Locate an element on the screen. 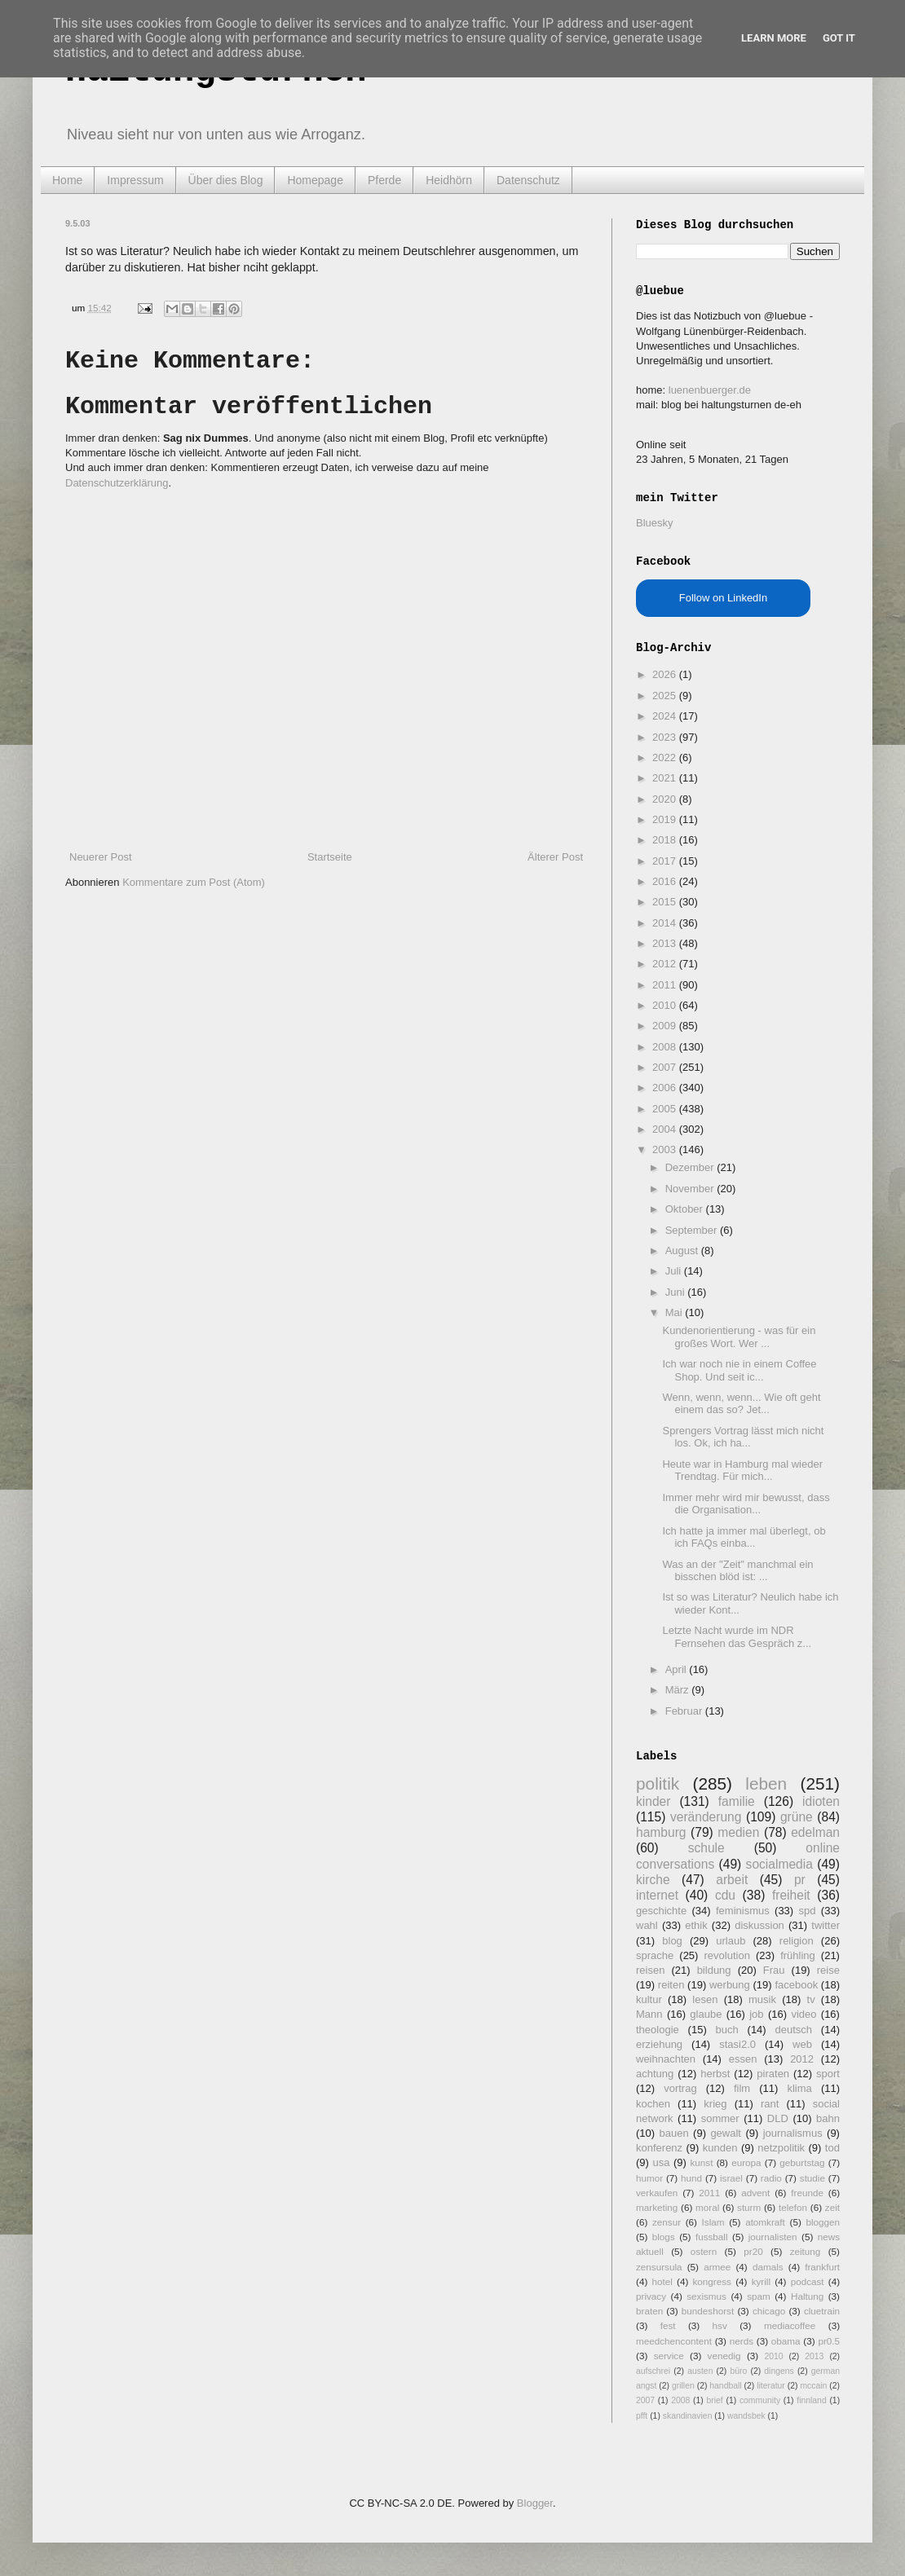  Älterer Post is located at coordinates (555, 857).